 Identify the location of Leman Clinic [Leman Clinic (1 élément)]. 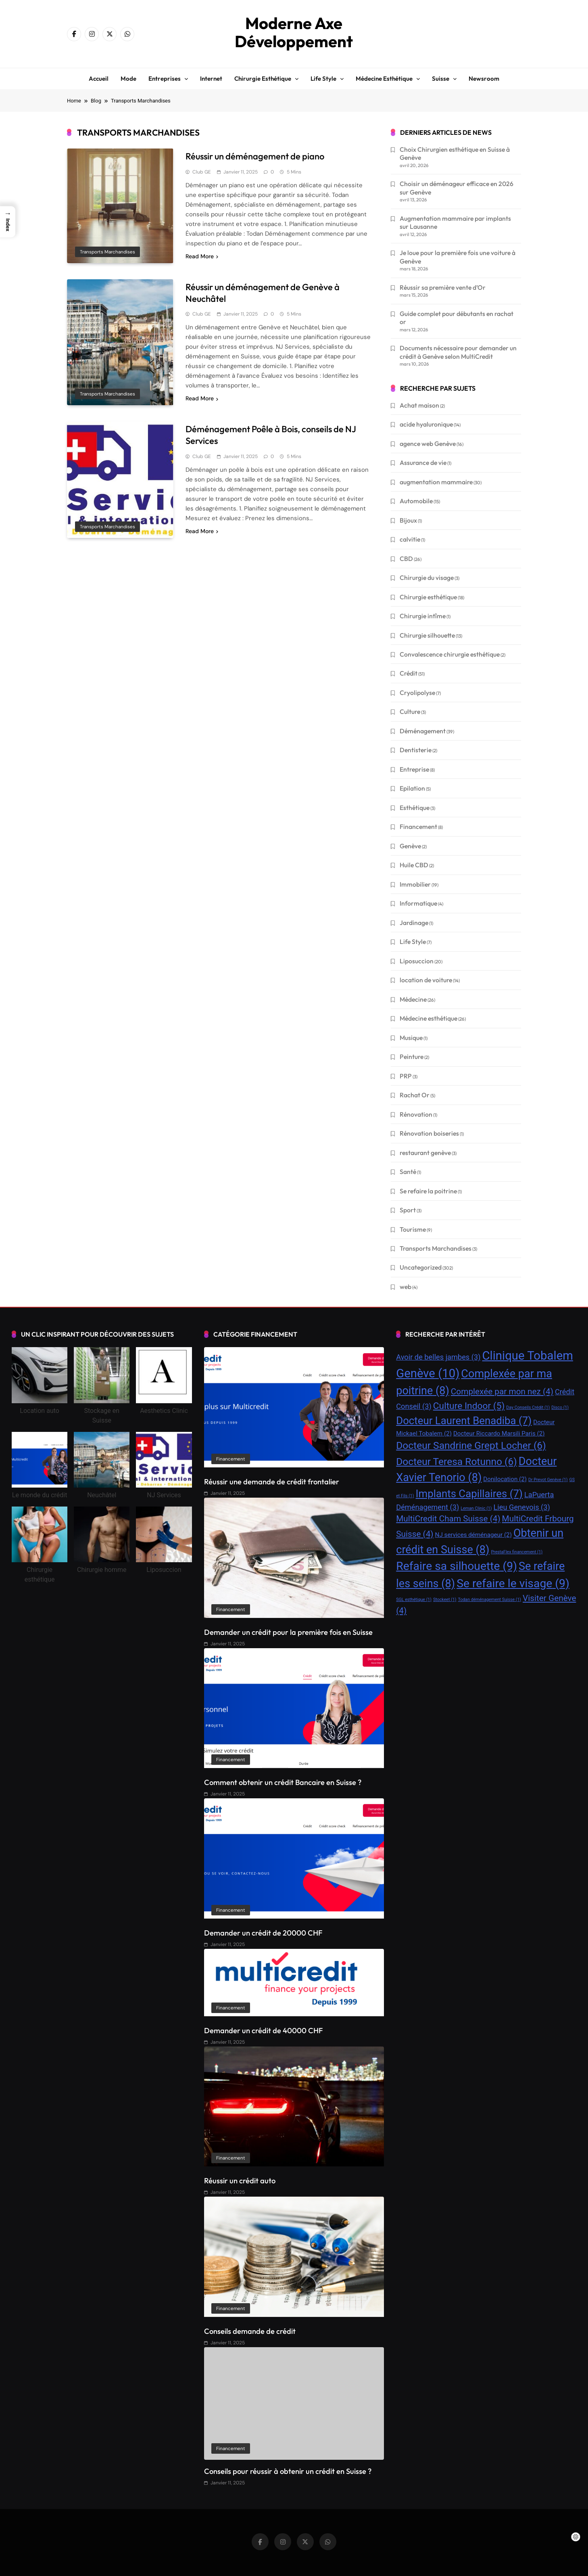
(476, 1508).